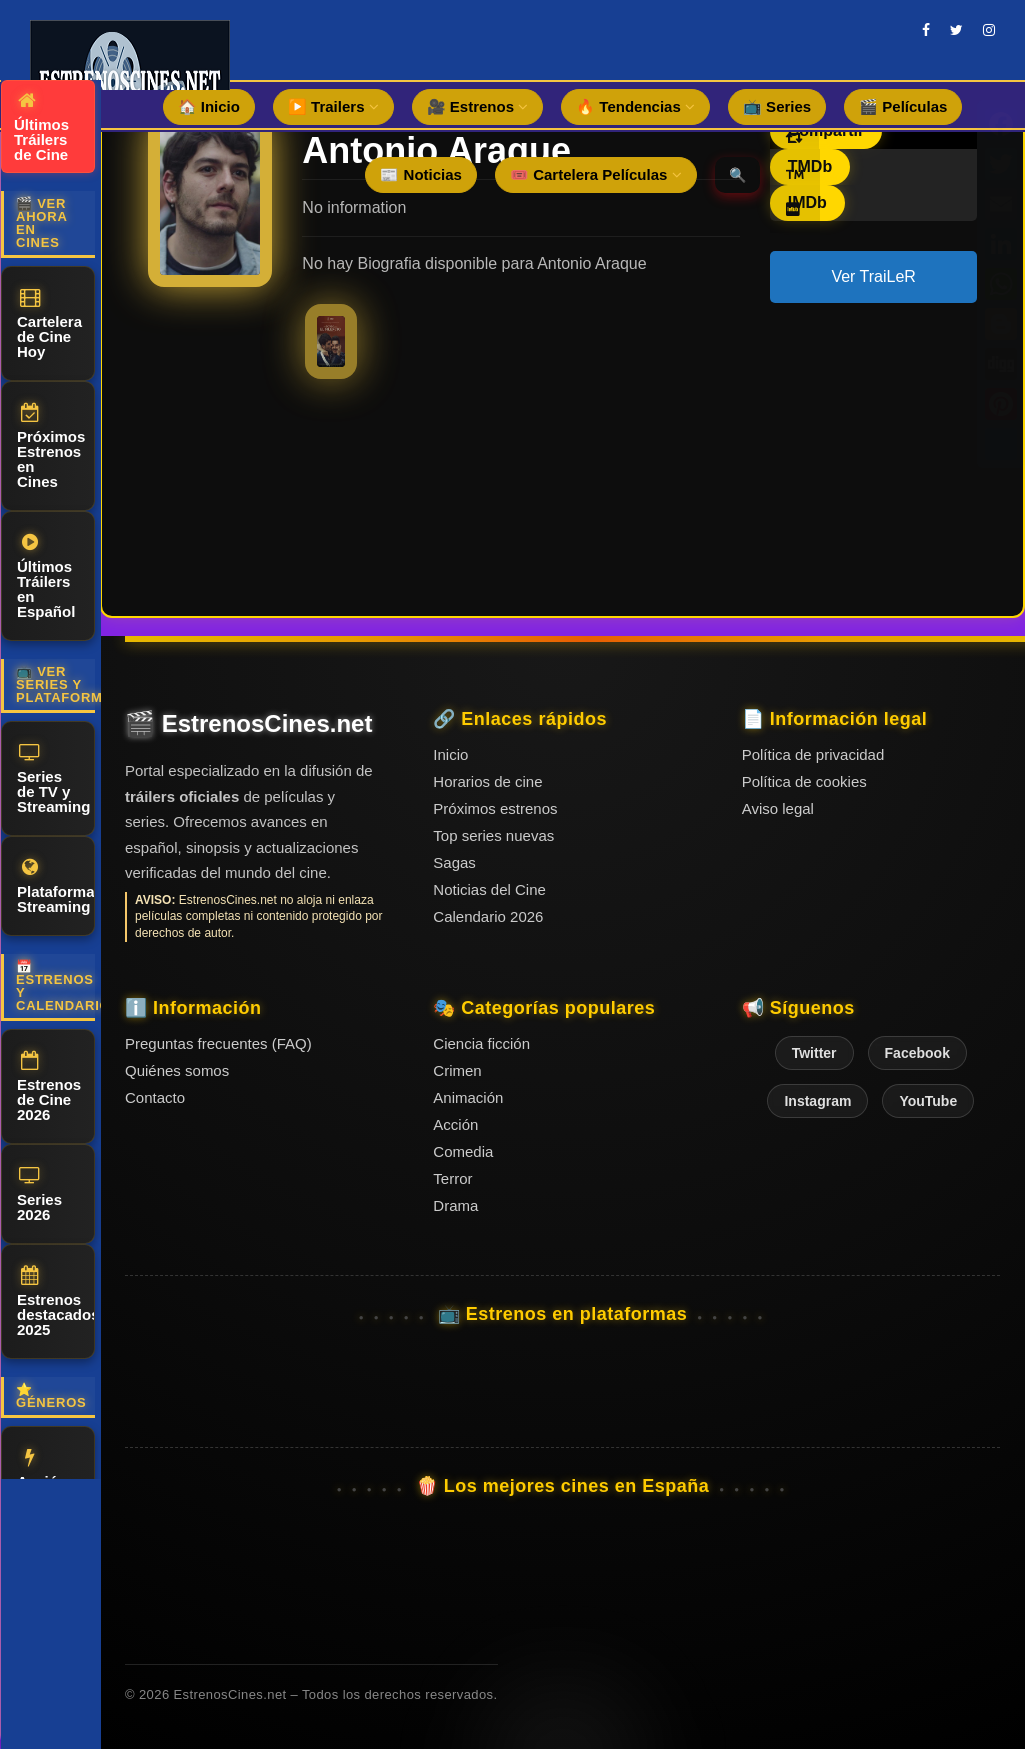 The width and height of the screenshot is (1025, 1749). I want to click on Preguntas frecuentes (FAQ), so click(218, 1043).